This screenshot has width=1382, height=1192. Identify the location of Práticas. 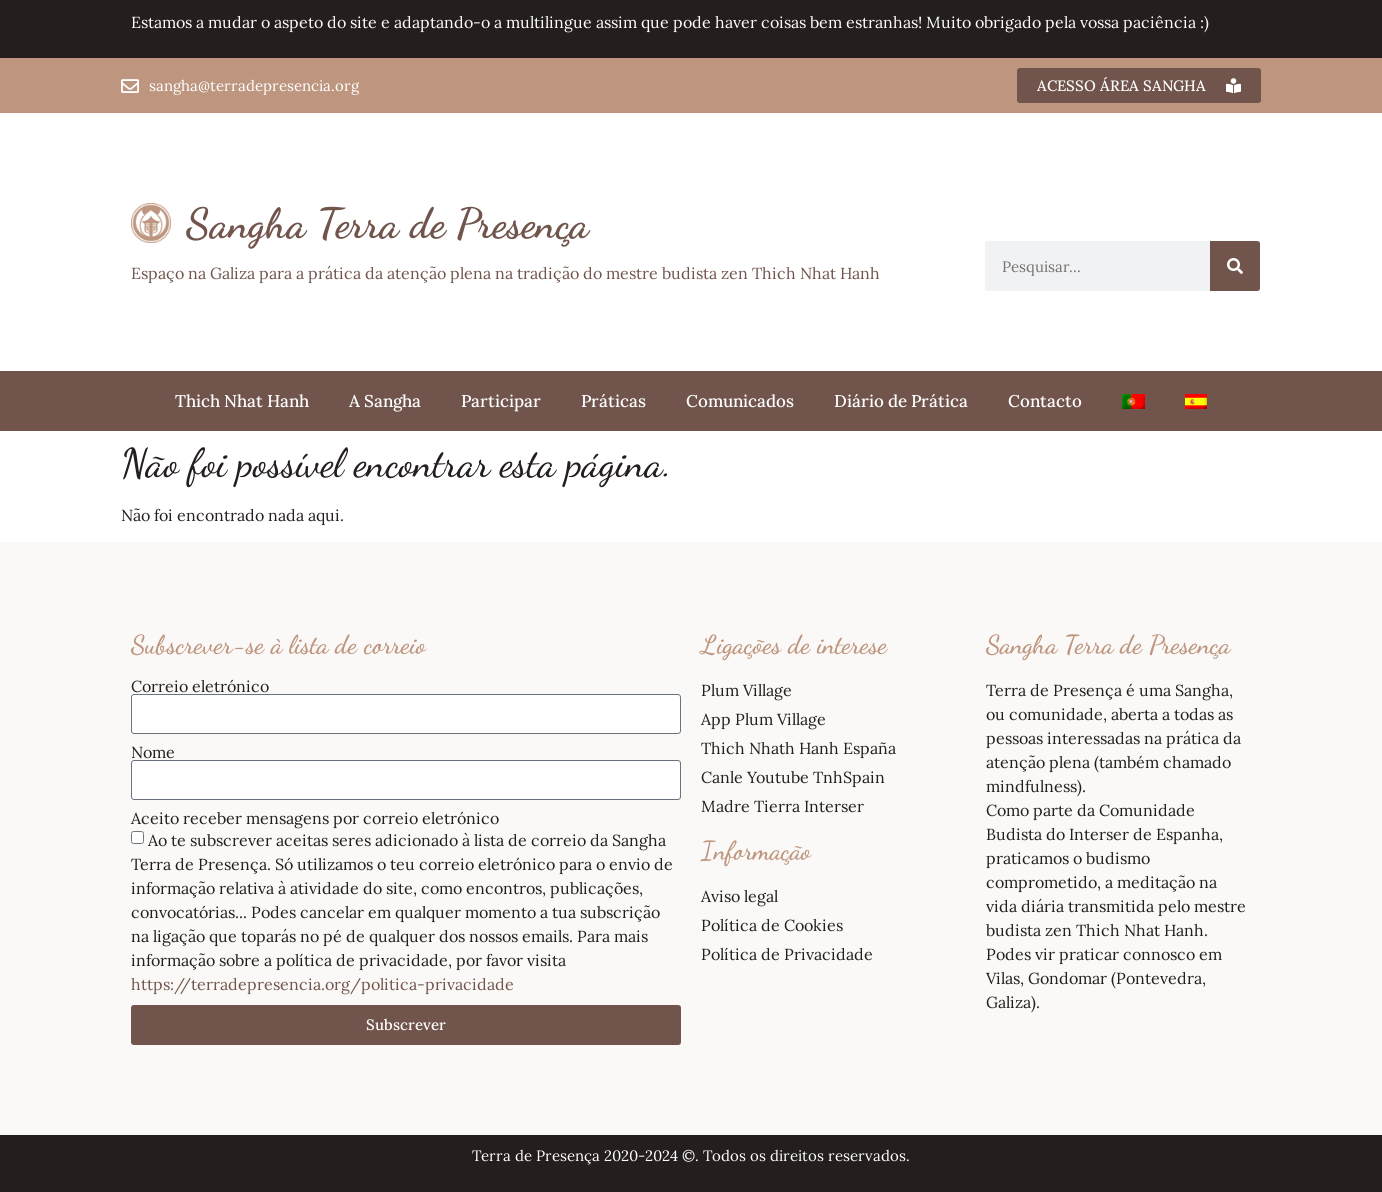
(613, 401).